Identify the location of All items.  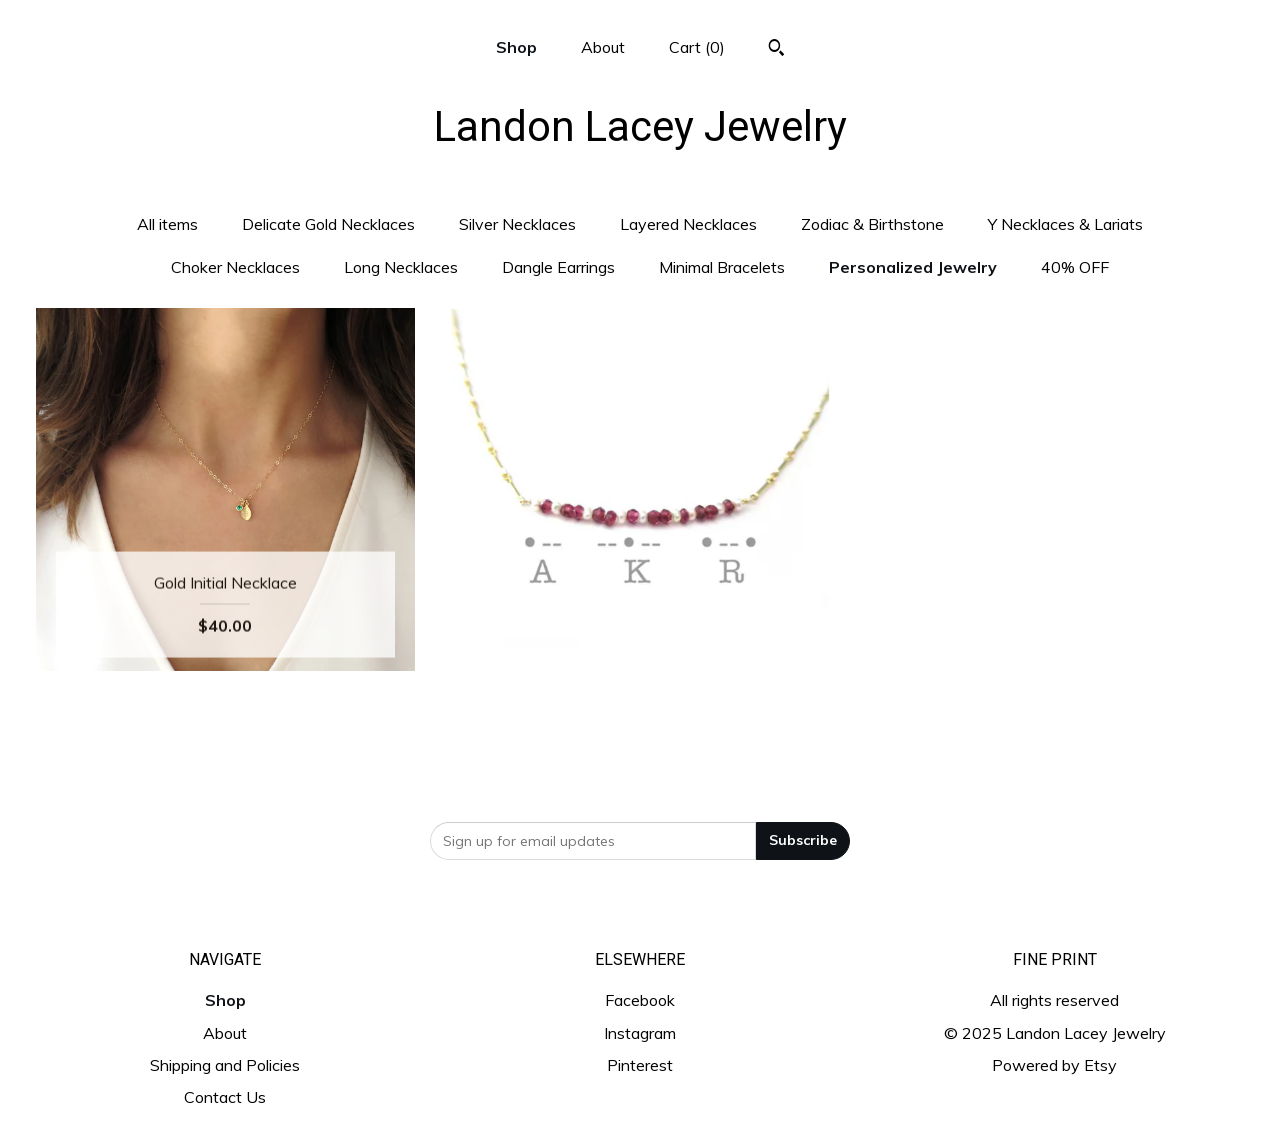
(167, 224).